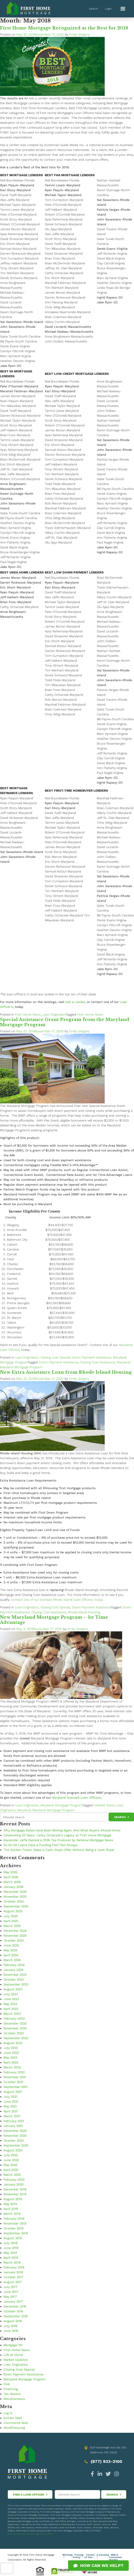 The height and width of the screenshot is (2576, 134). What do you see at coordinates (13, 2277) in the screenshot?
I see `October 2017` at bounding box center [13, 2277].